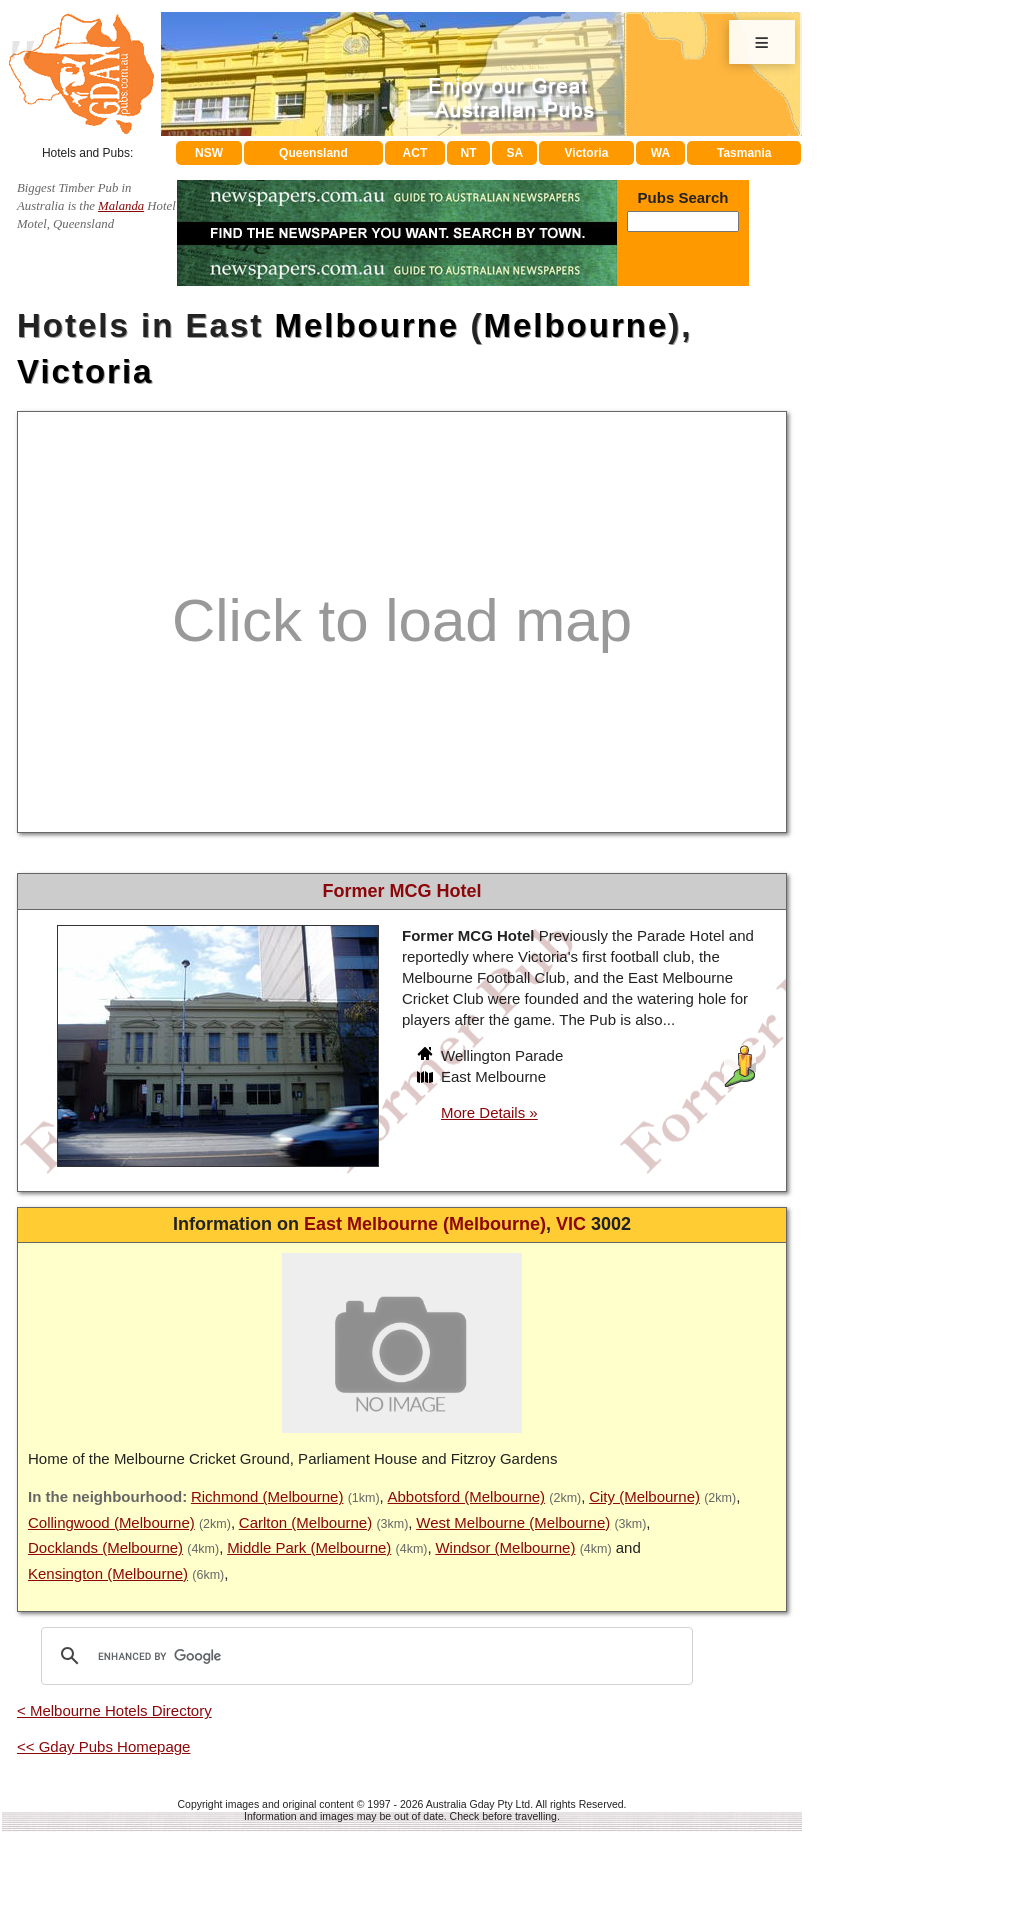  I want to click on Australia Gday Pty Ltd, so click(478, 1804).